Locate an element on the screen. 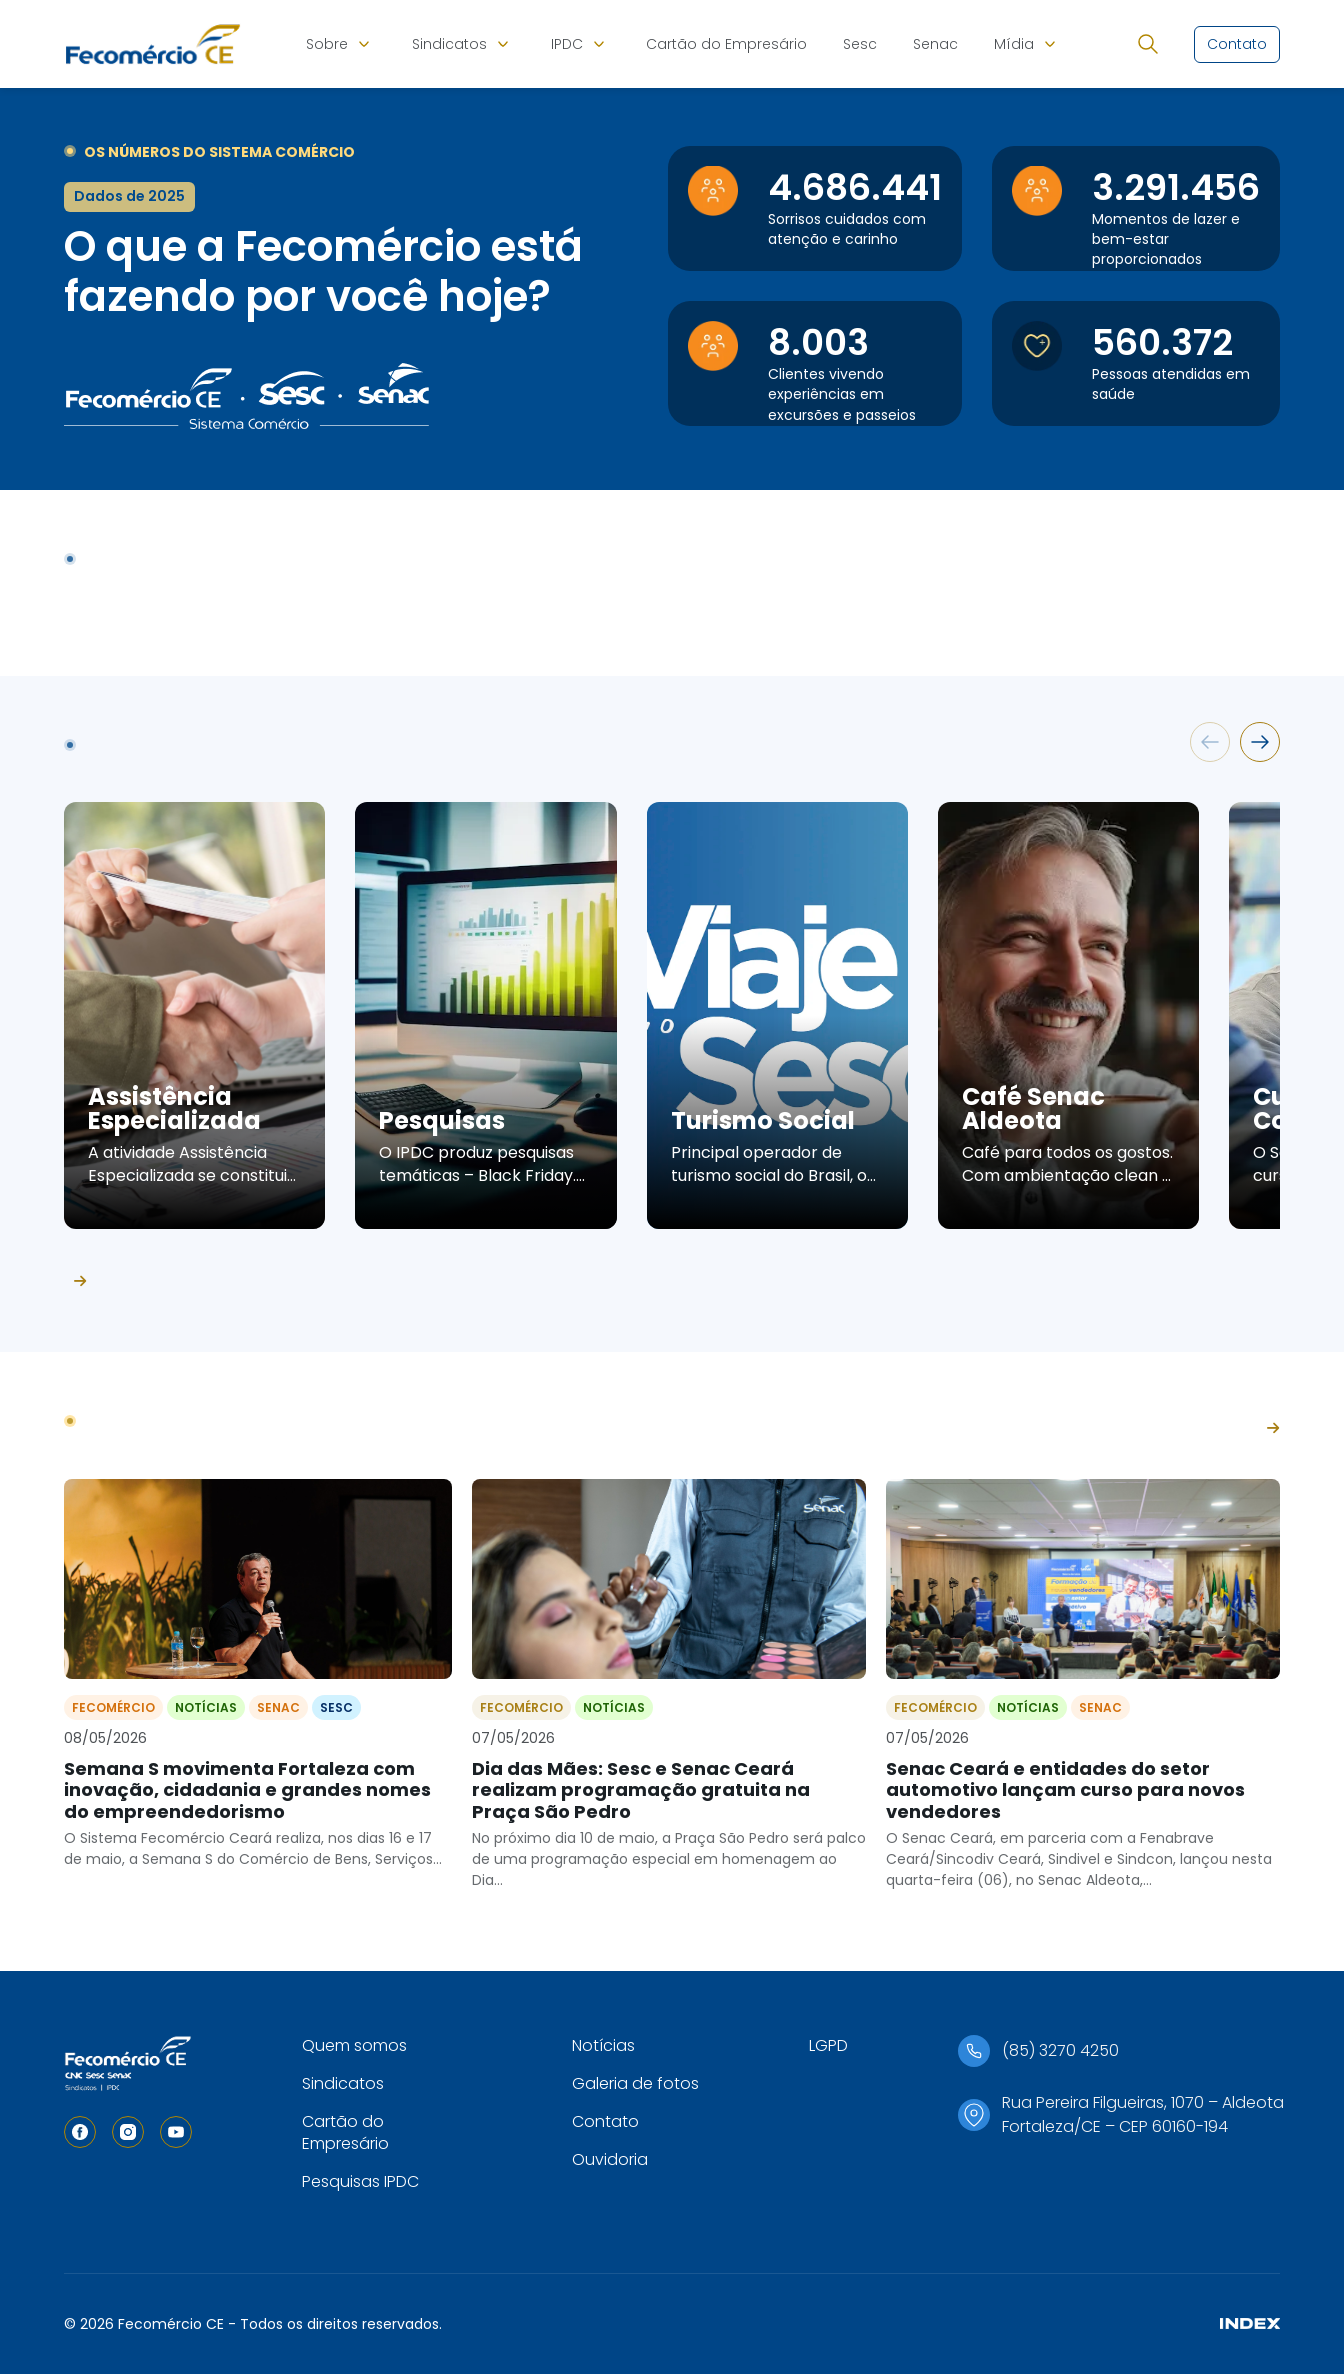 This screenshot has width=1344, height=2374. Sesc is located at coordinates (860, 44).